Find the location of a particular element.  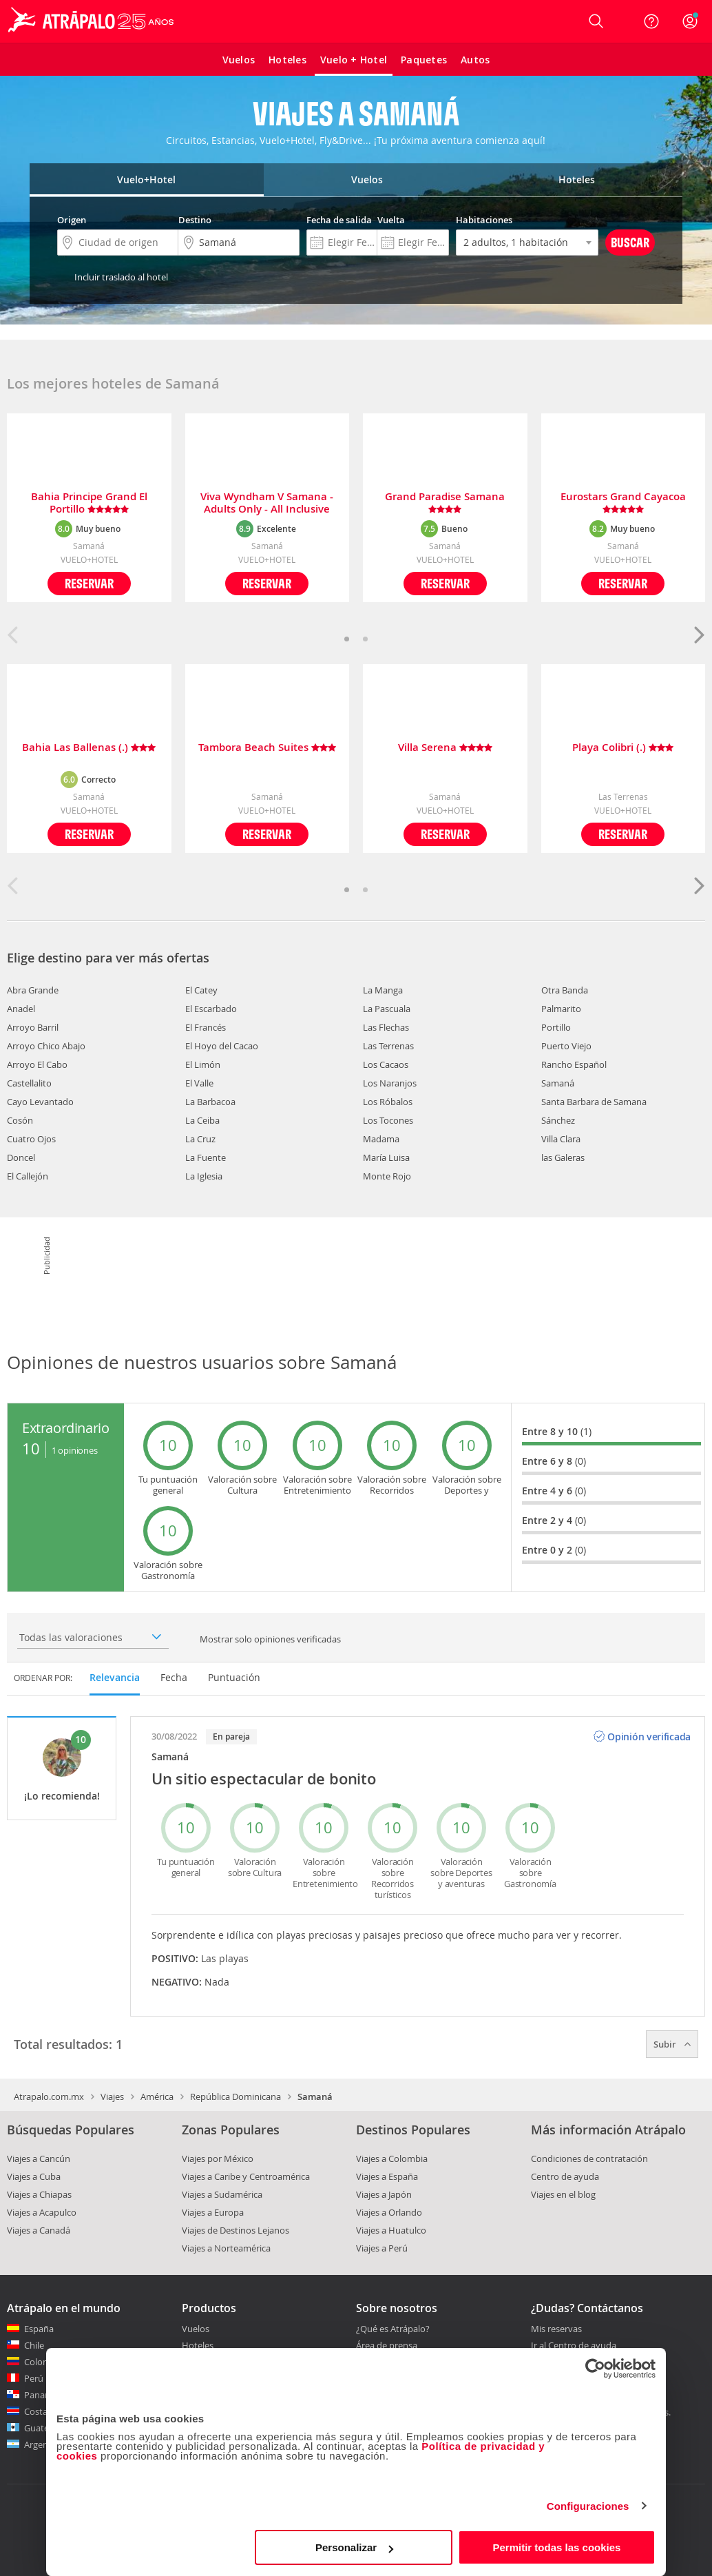

La Pascuala is located at coordinates (386, 1008).